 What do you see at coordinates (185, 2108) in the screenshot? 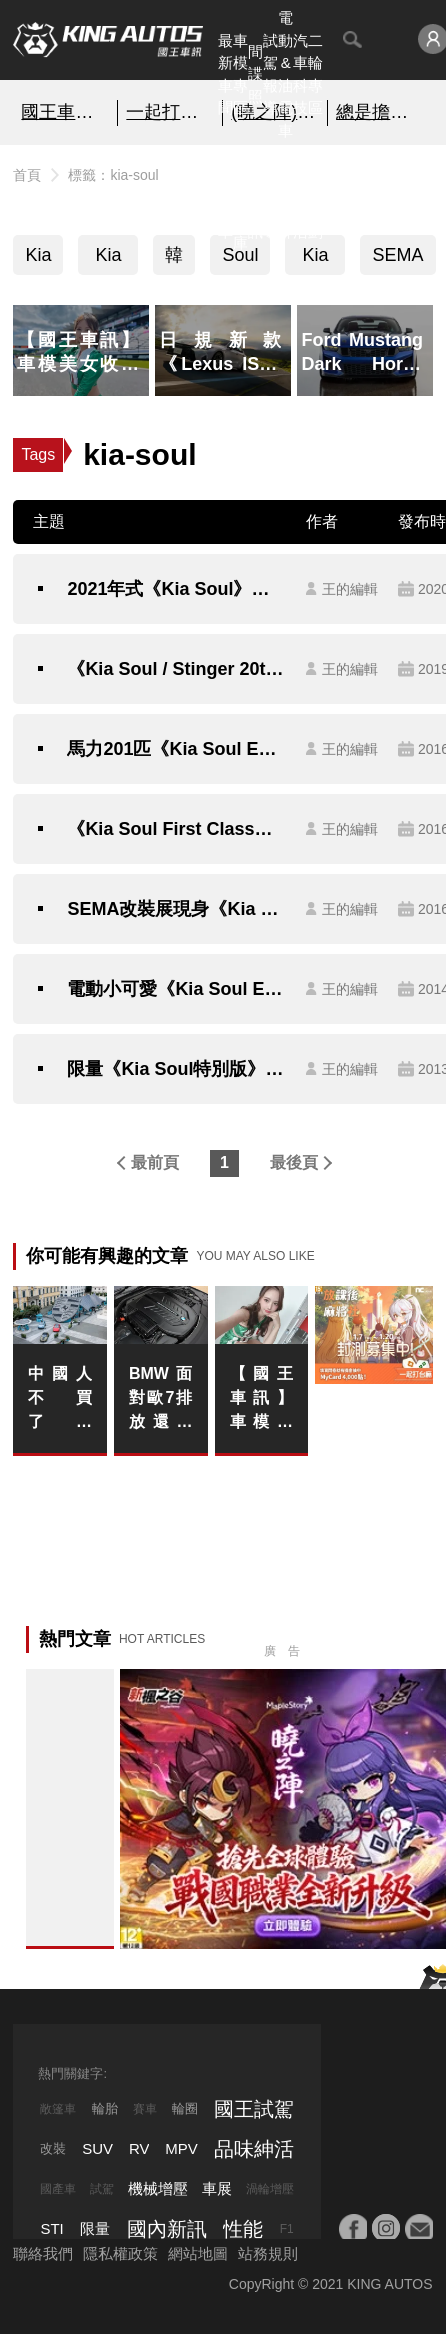
I see `輪圈` at bounding box center [185, 2108].